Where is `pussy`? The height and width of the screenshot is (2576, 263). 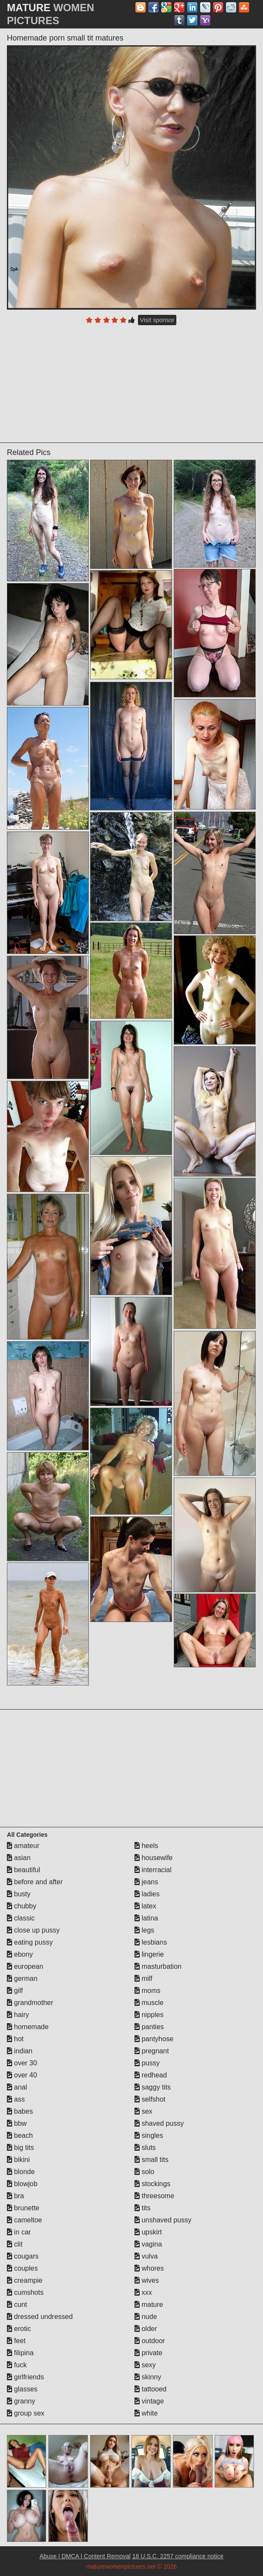
pussy is located at coordinates (147, 2063).